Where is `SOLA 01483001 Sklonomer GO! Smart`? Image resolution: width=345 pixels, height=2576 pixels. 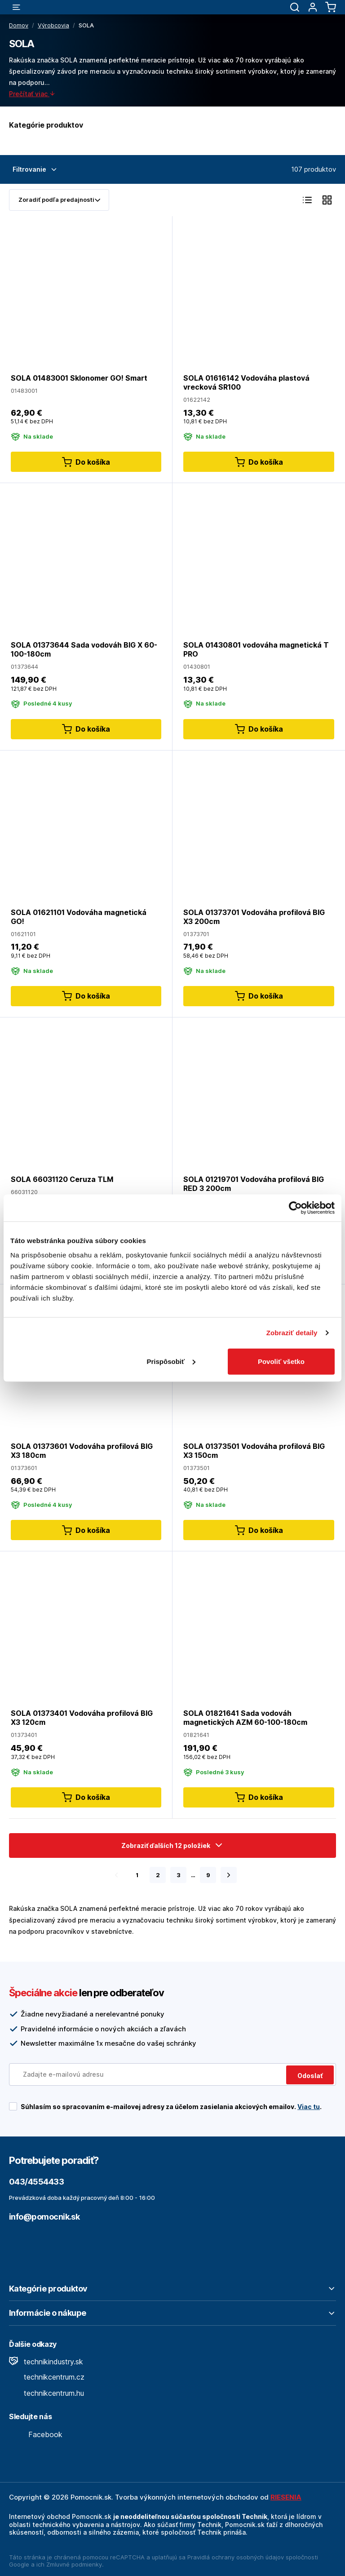
SOLA 01483001 Sklonomer GO! Smart is located at coordinates (79, 377).